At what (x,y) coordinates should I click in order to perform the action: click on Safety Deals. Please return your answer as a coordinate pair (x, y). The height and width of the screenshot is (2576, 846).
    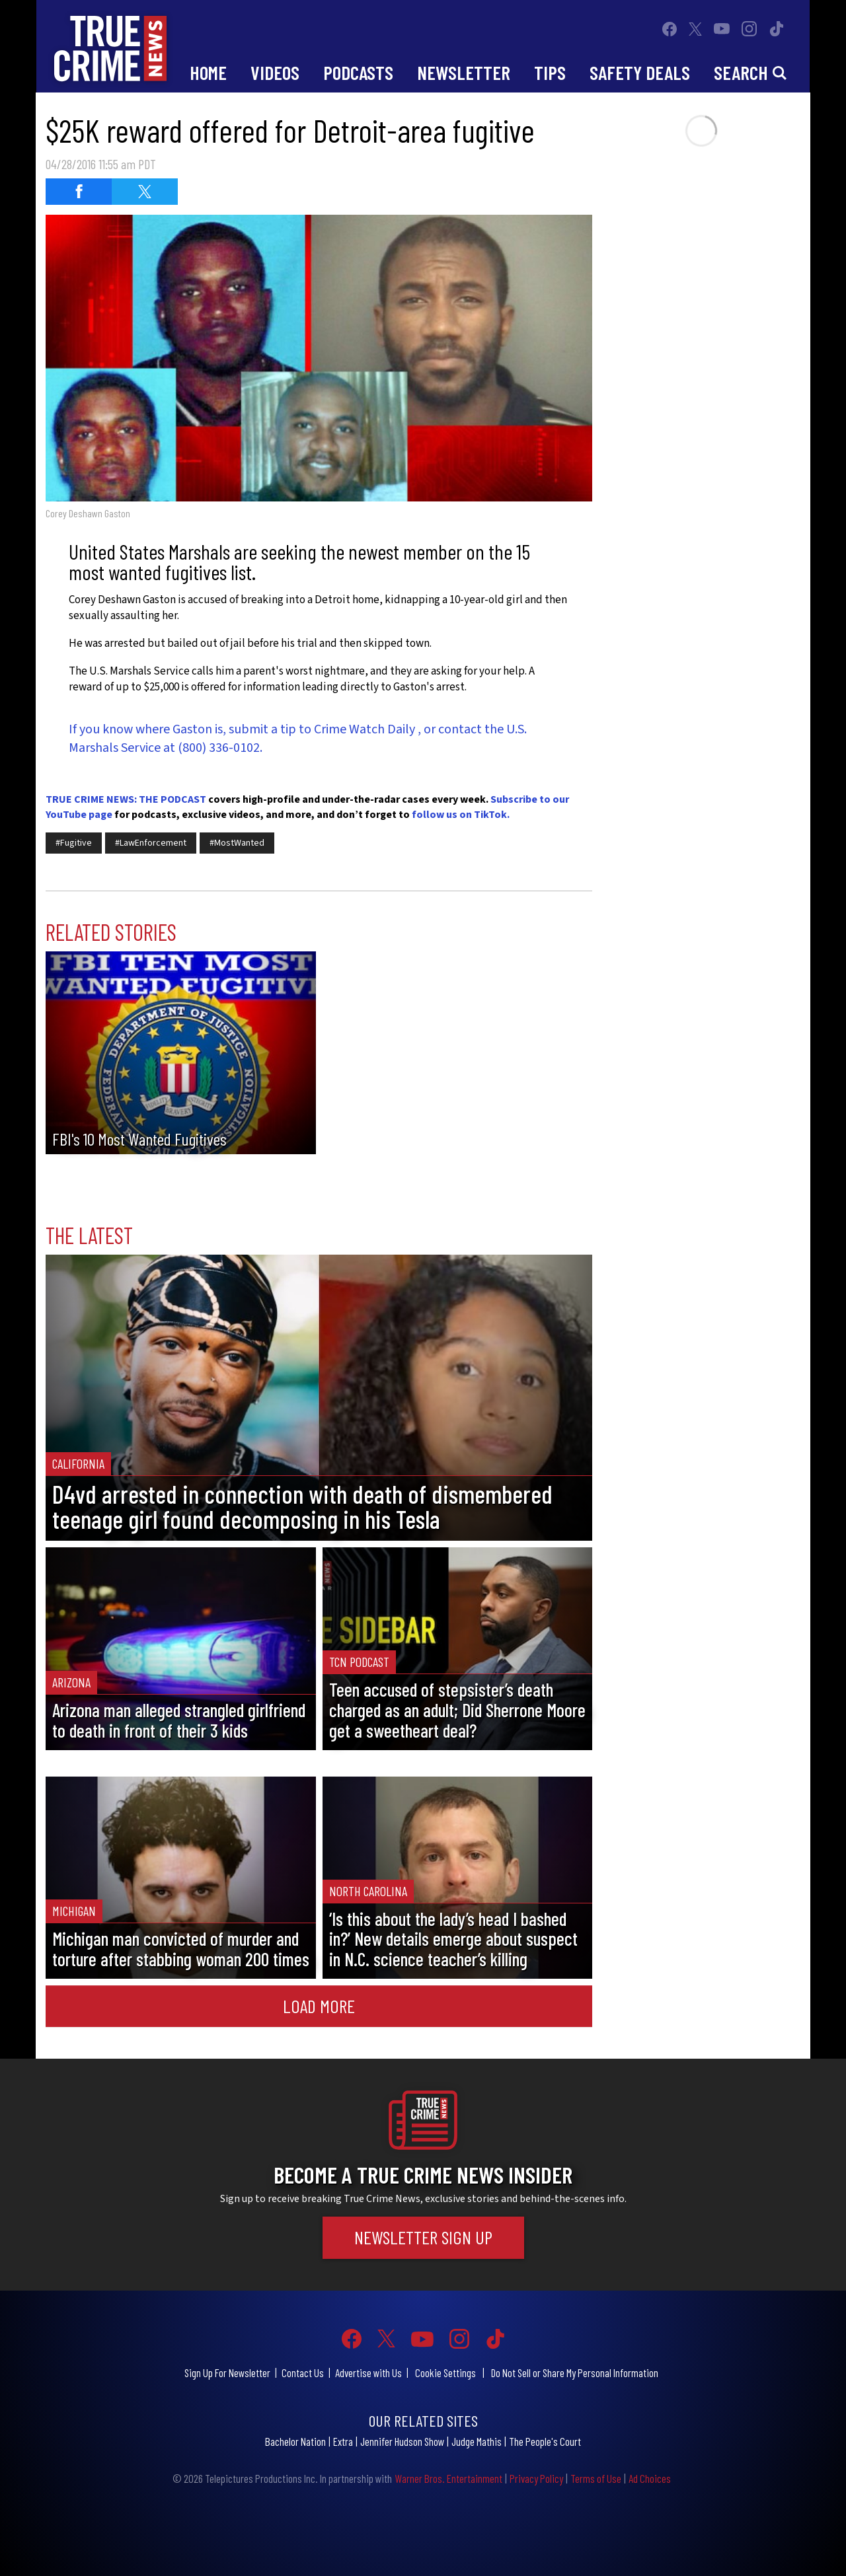
    Looking at the image, I should click on (640, 72).